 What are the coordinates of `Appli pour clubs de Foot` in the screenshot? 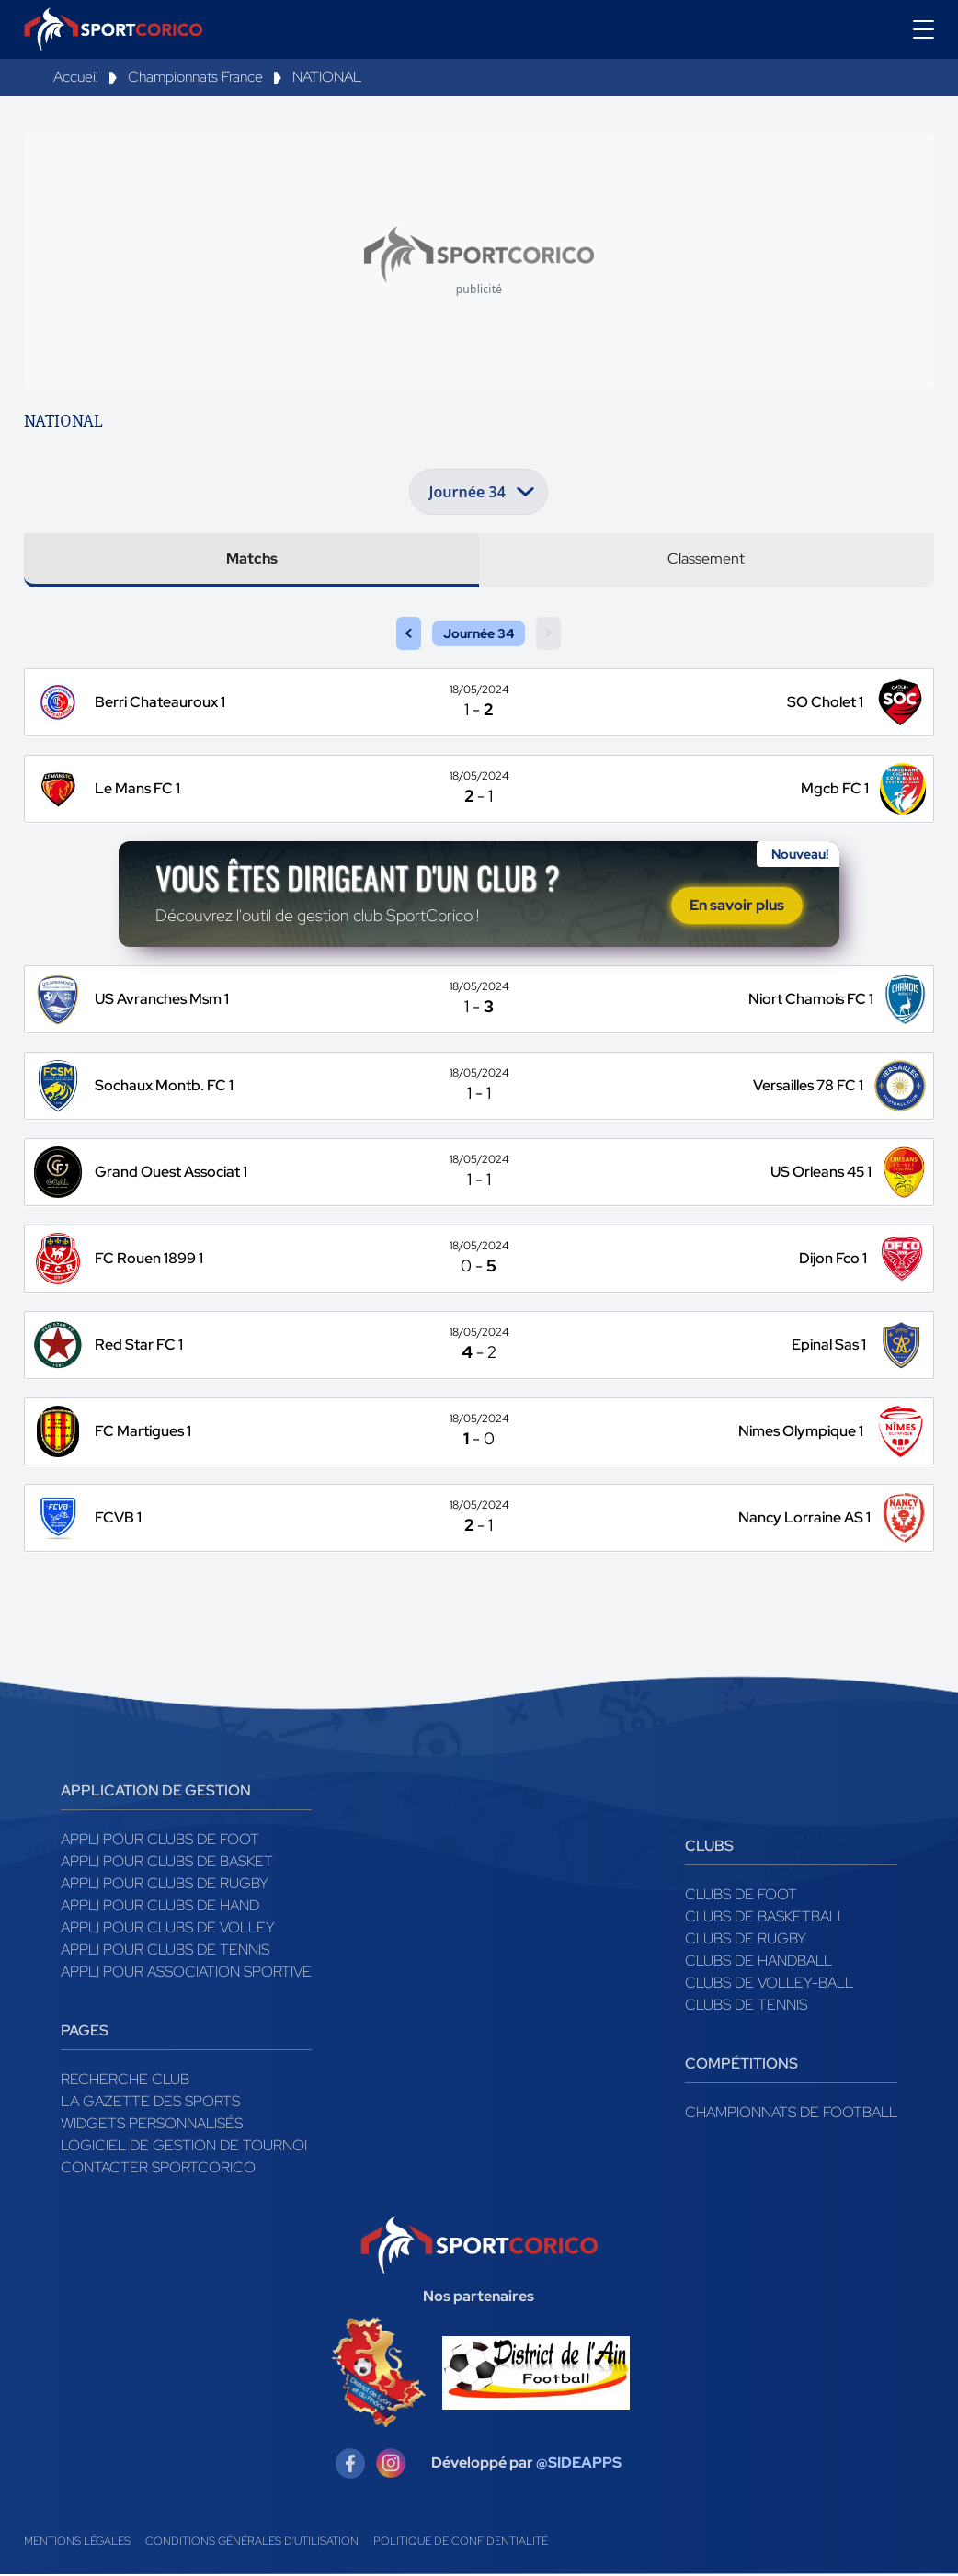 It's located at (160, 1841).